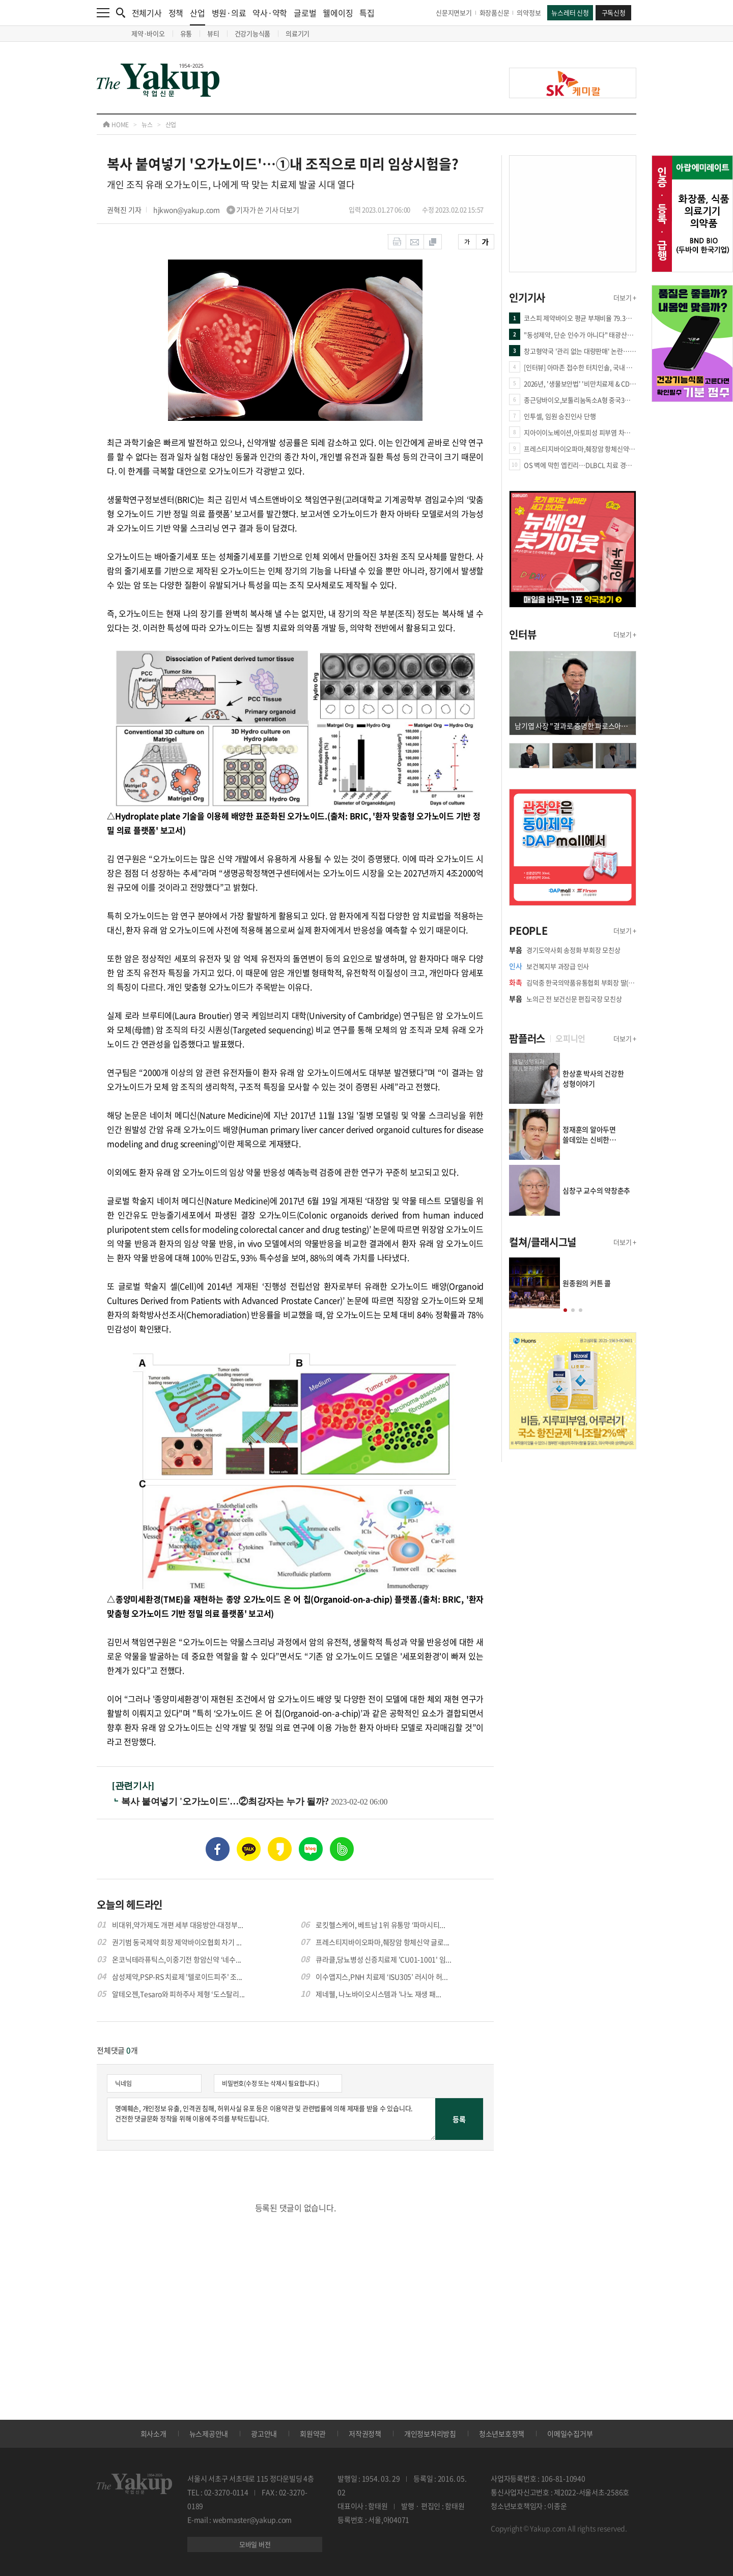 The height and width of the screenshot is (2576, 733). I want to click on 산업, so click(197, 16).